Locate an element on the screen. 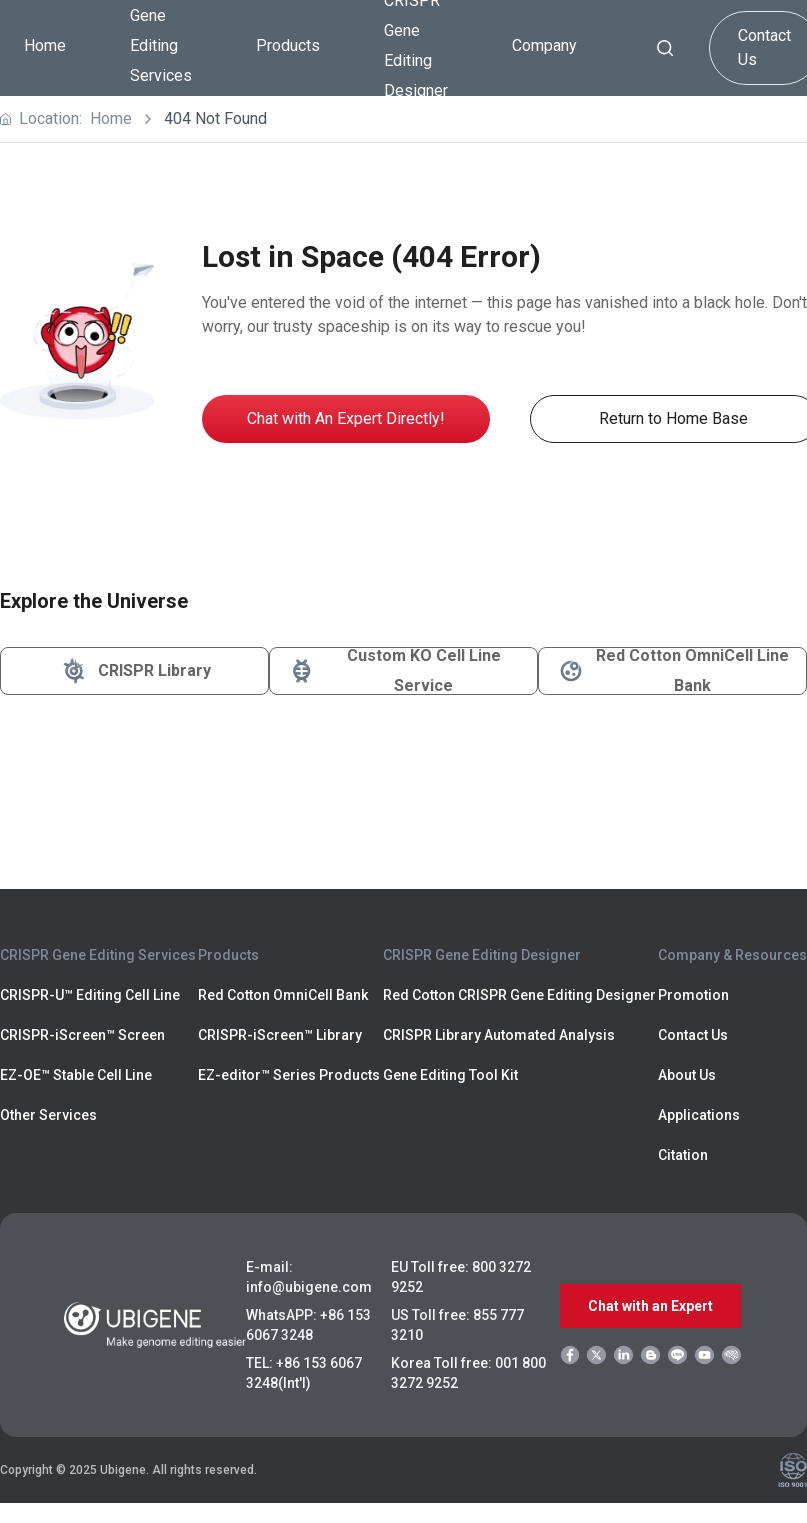 This screenshot has width=807, height=1523. Home is located at coordinates (45, 45).